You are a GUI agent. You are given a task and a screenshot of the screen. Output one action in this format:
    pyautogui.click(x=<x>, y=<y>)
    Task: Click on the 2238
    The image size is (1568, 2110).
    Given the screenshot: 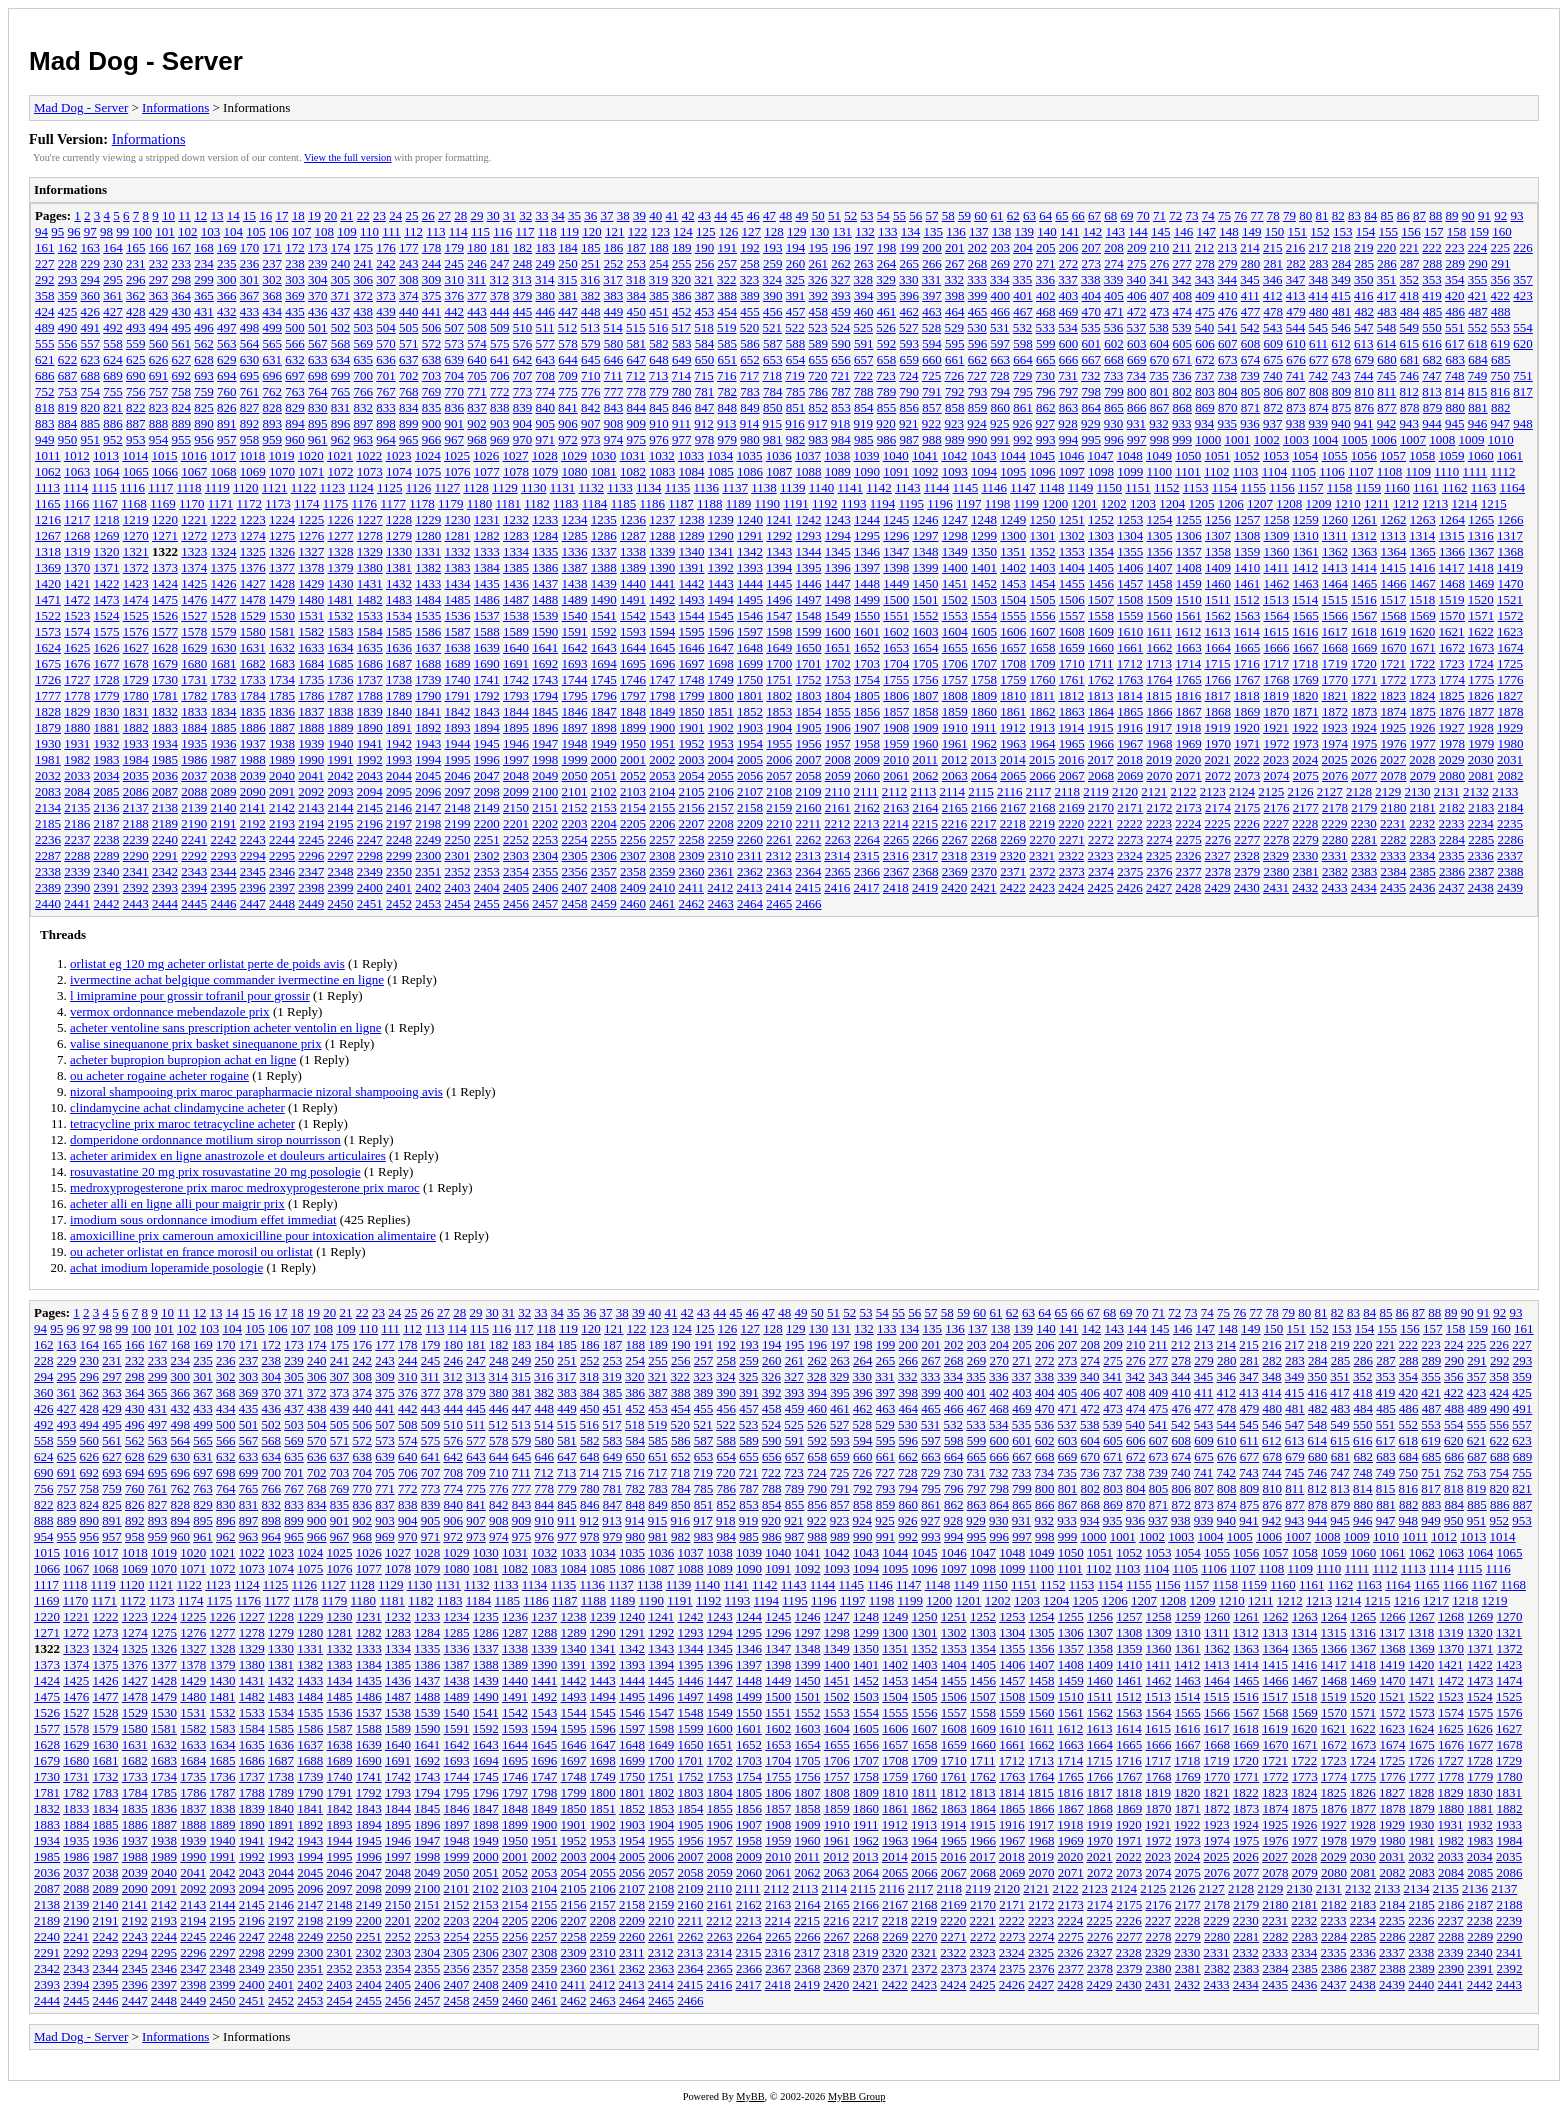 What is the action you would take?
    pyautogui.click(x=107, y=839)
    